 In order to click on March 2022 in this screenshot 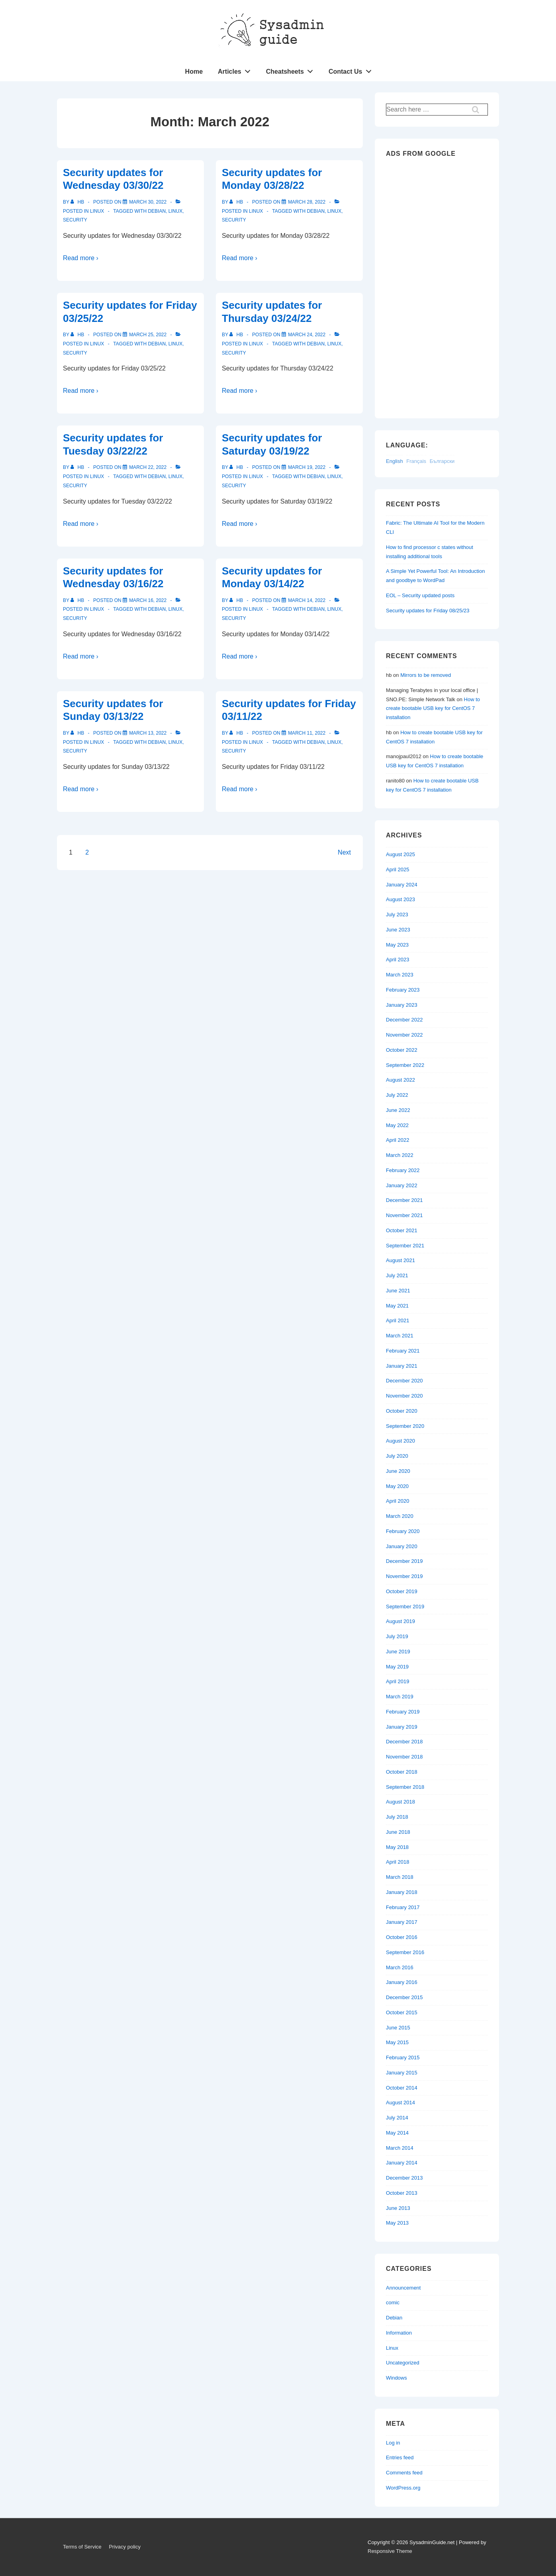, I will do `click(399, 1155)`.